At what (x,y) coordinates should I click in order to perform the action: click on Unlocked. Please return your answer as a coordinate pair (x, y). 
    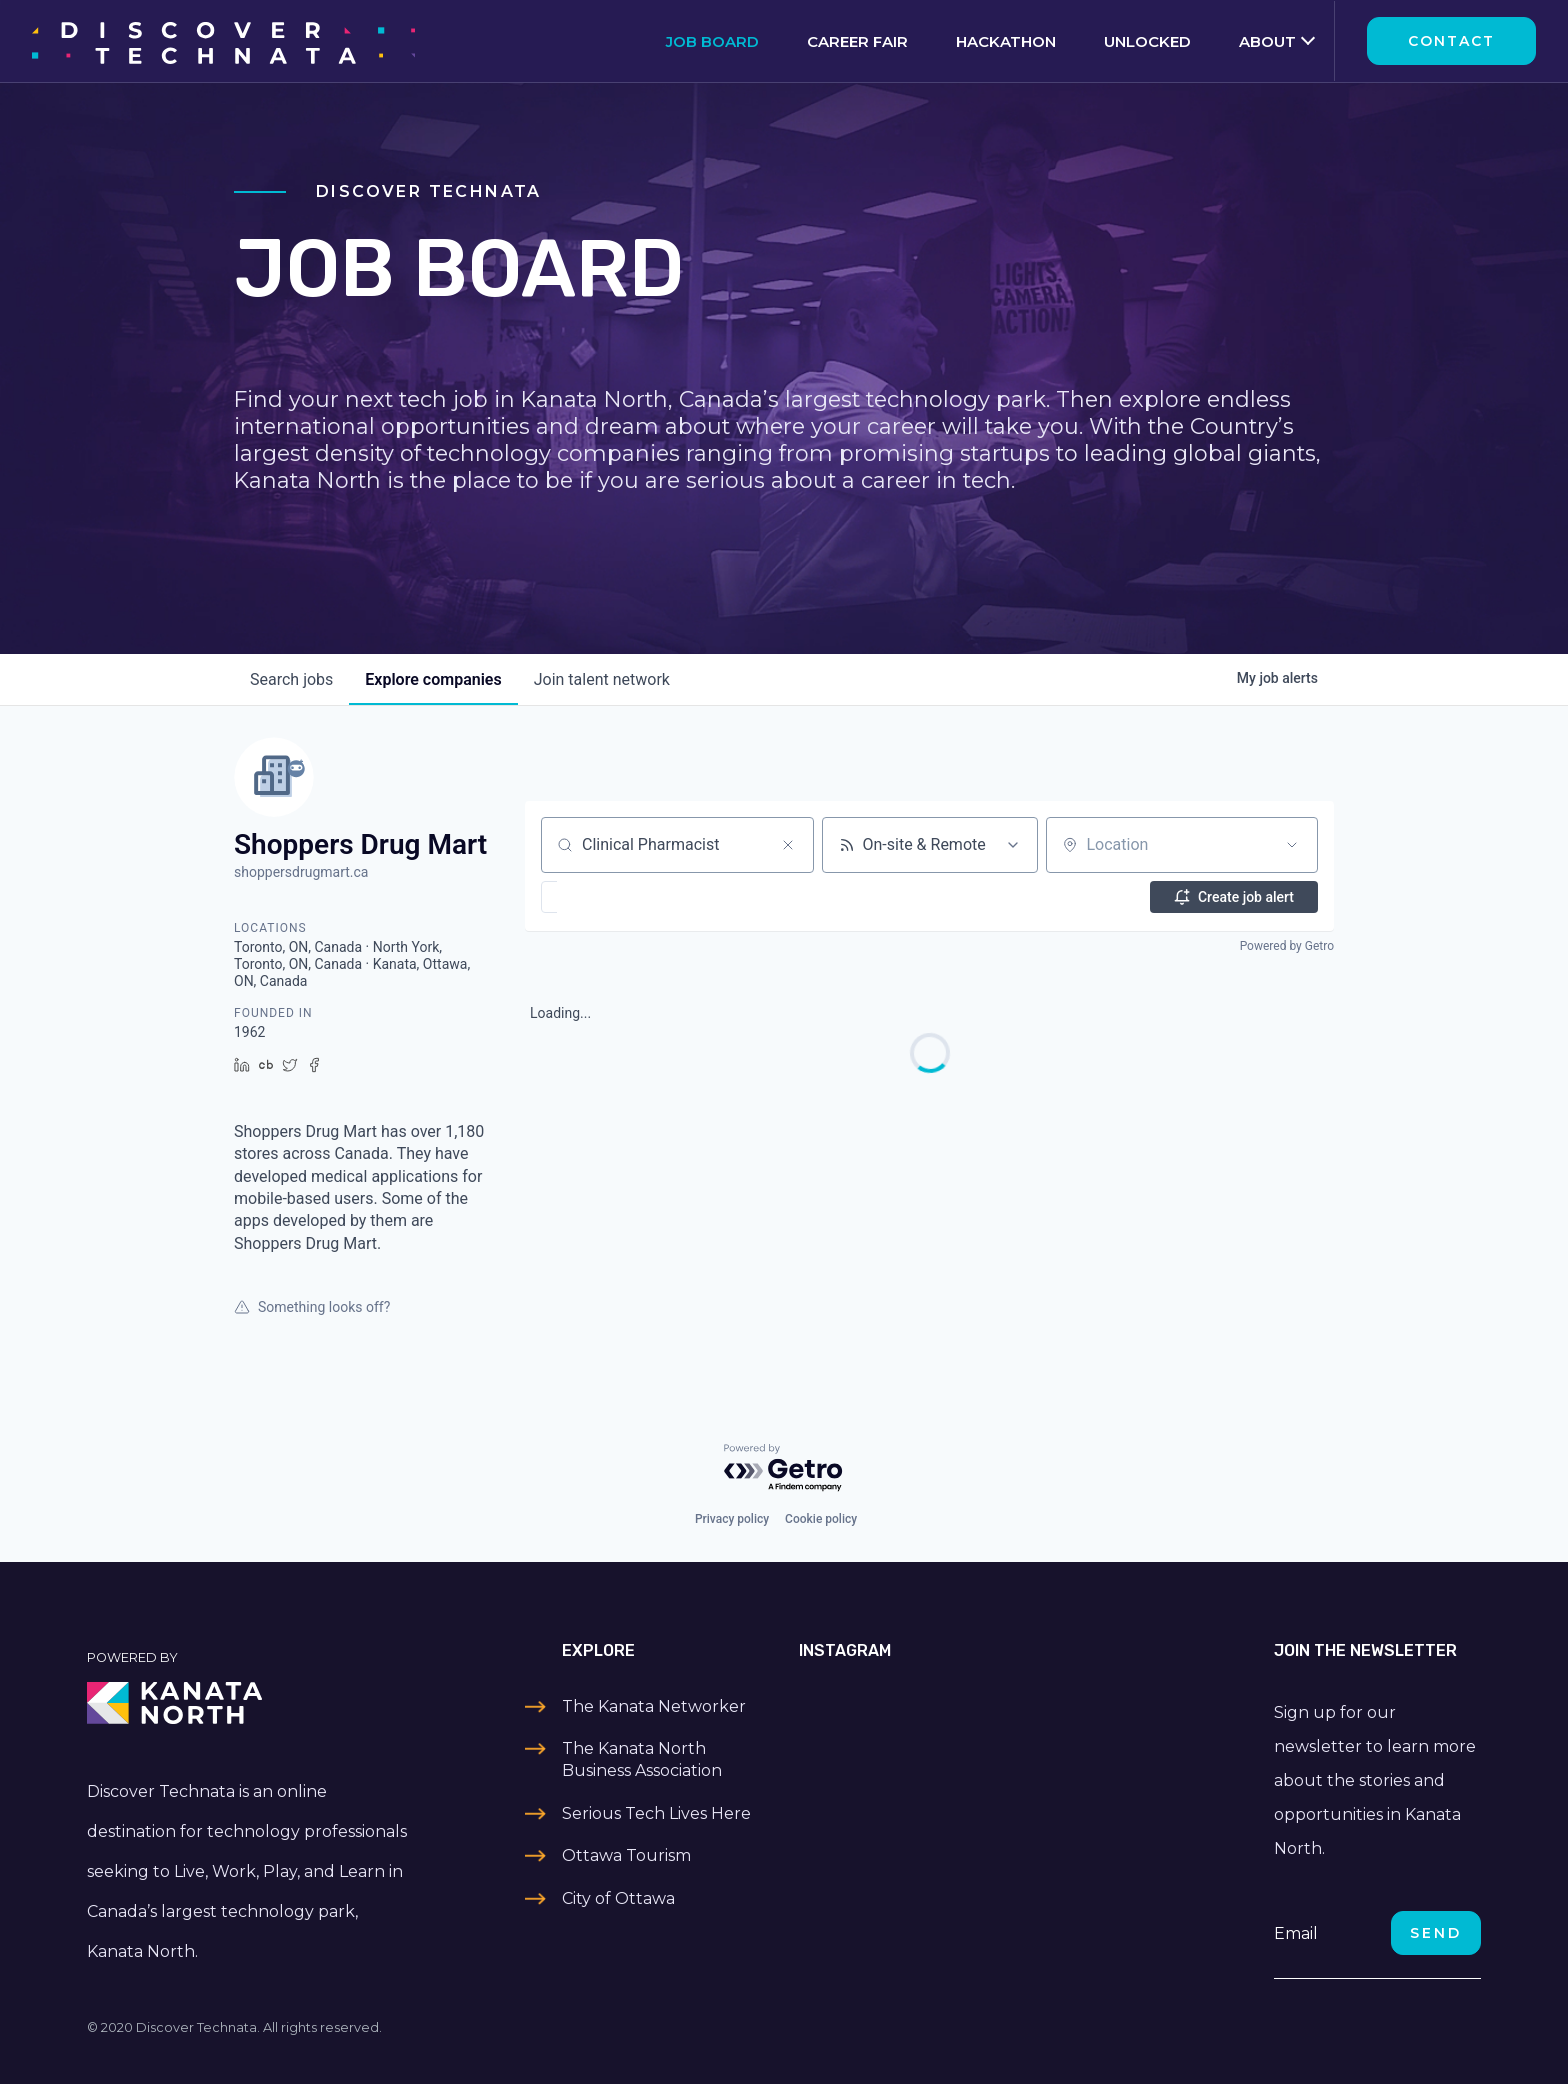
    Looking at the image, I should click on (1147, 41).